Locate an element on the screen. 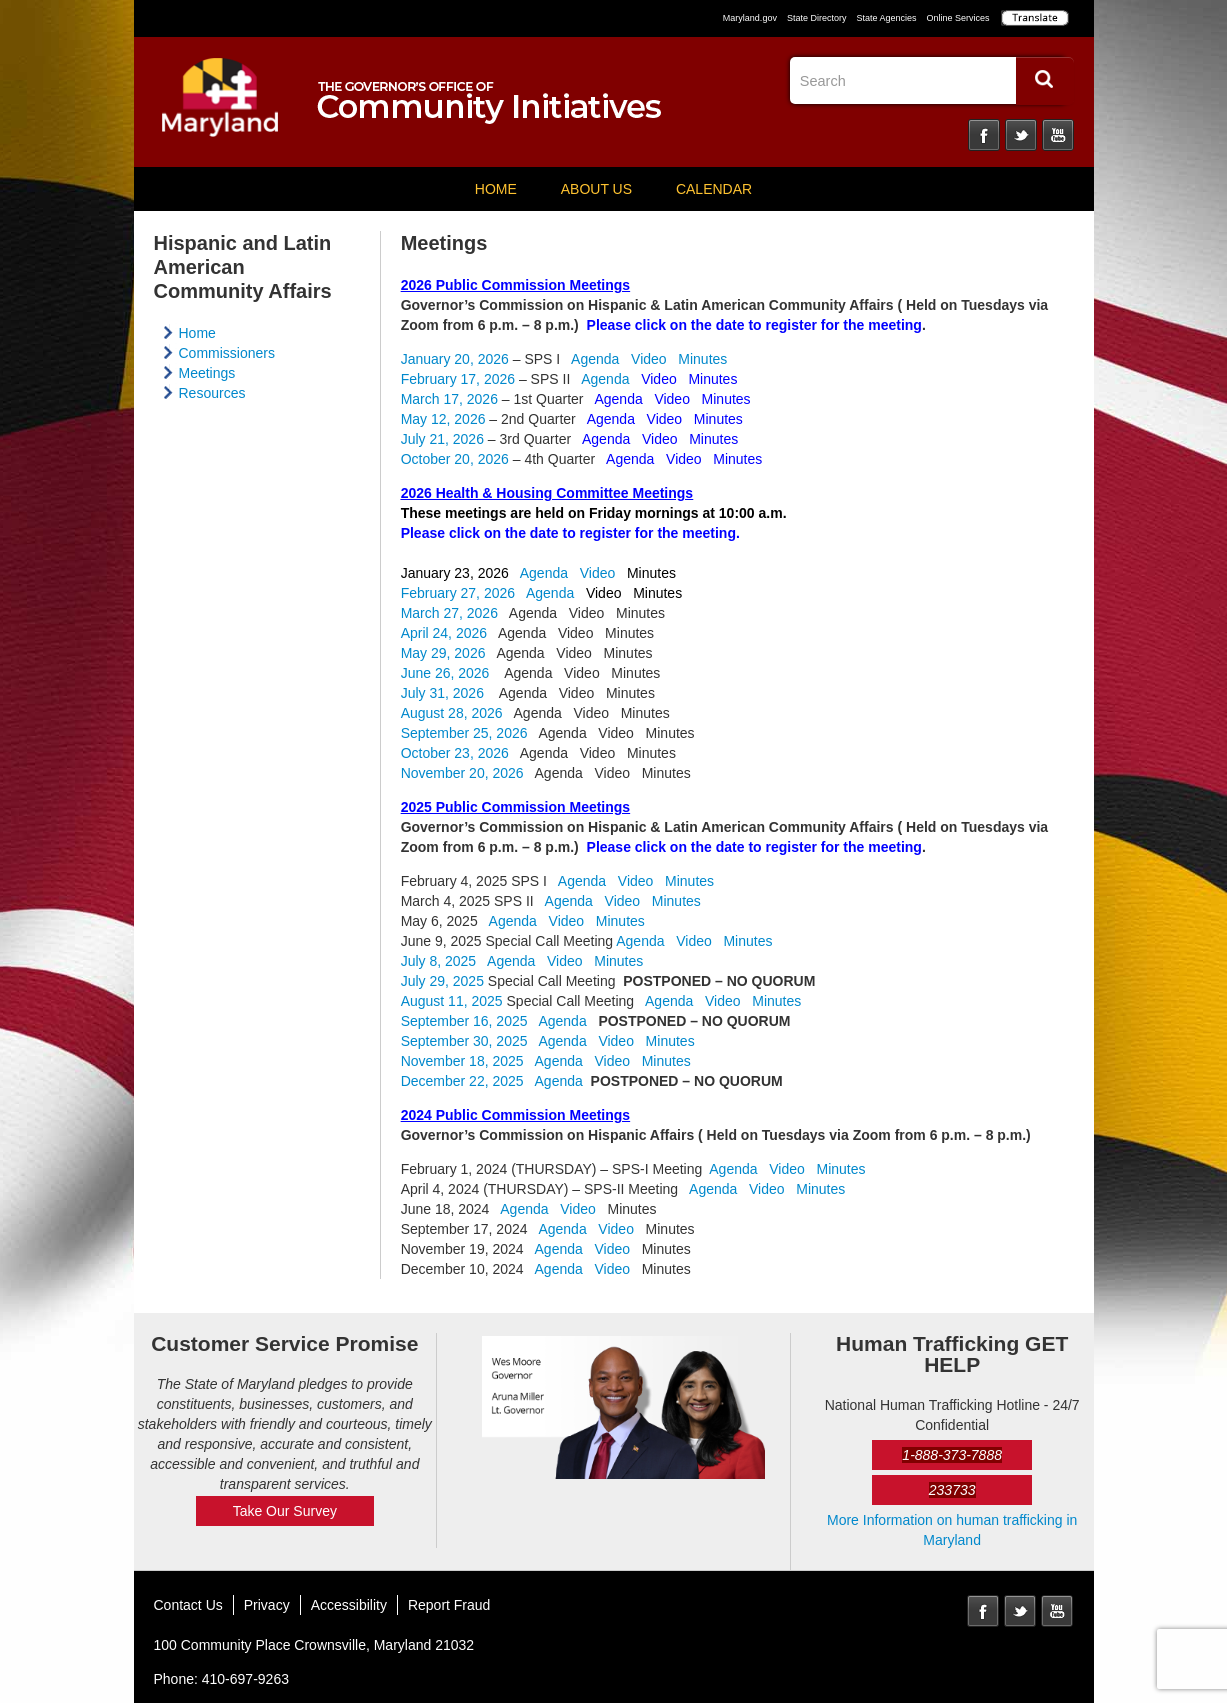 The image size is (1227, 1703). October 20, 2026 is located at coordinates (455, 459).